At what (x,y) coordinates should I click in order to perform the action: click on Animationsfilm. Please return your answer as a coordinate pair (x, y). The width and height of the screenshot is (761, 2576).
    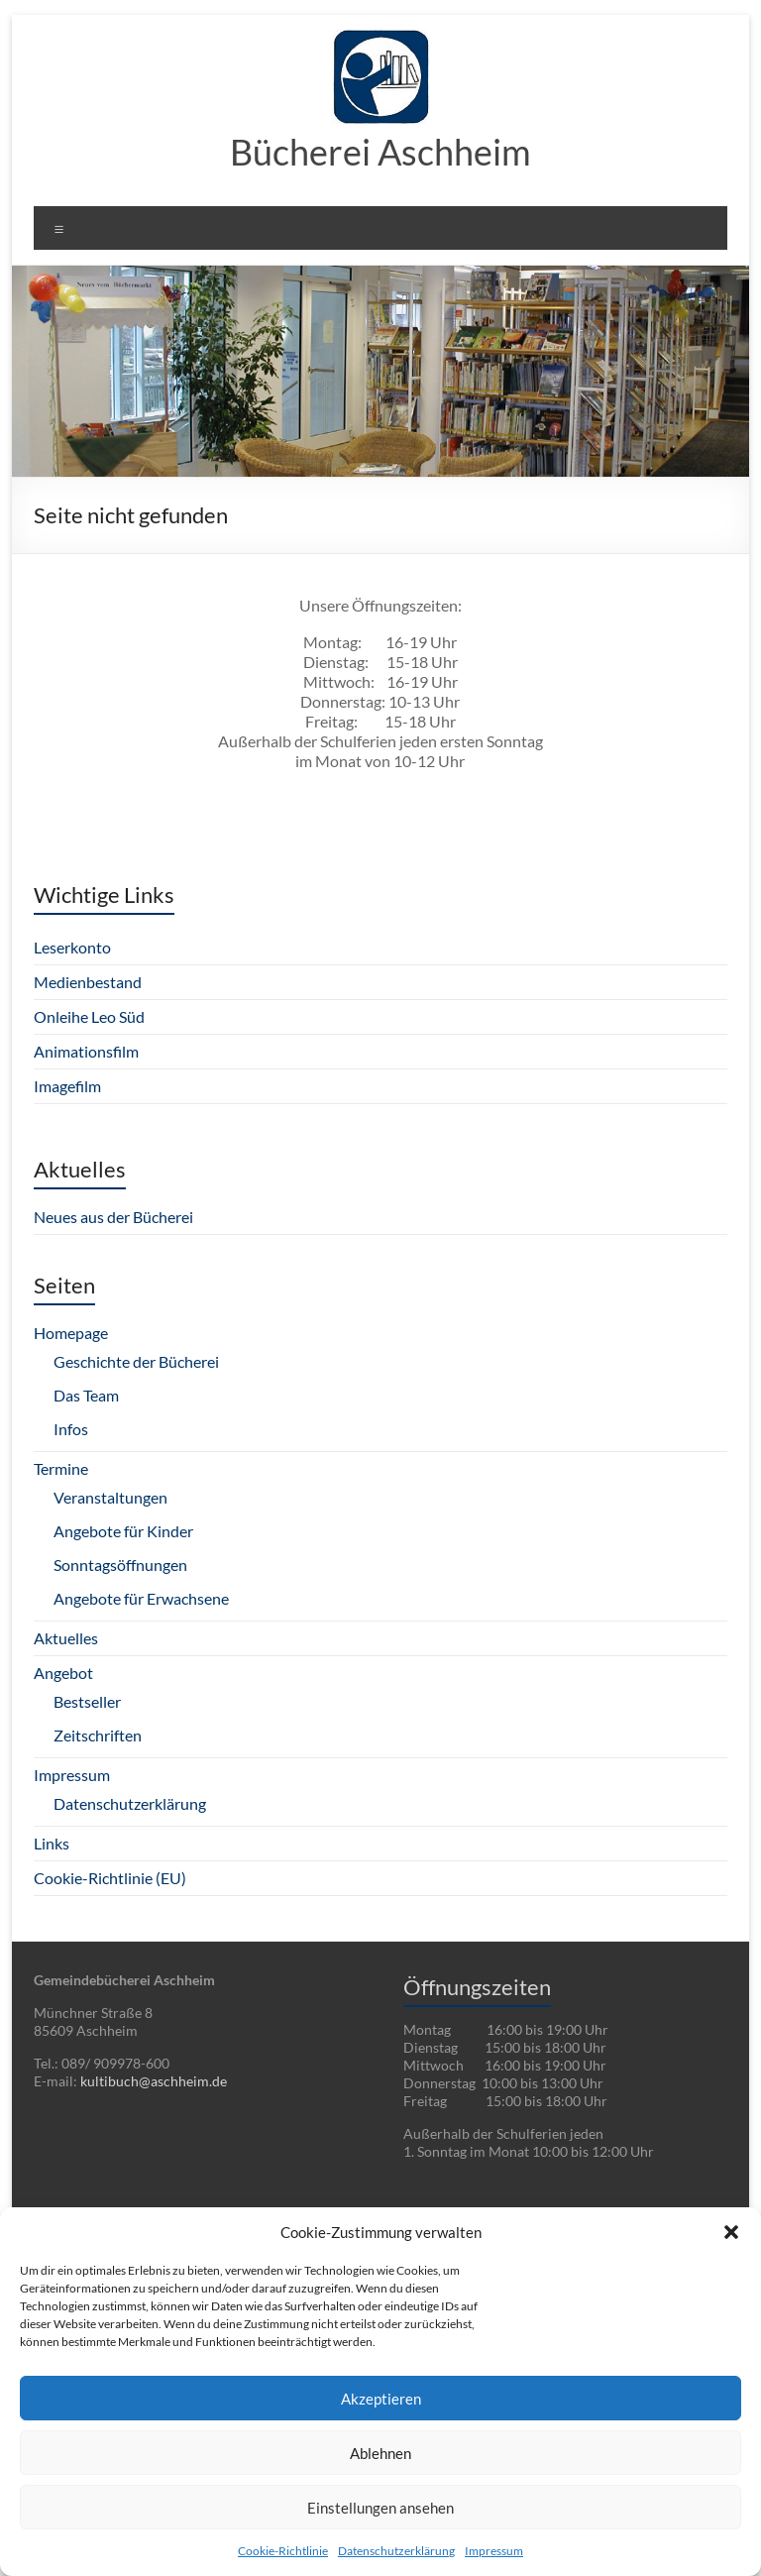
    Looking at the image, I should click on (86, 1051).